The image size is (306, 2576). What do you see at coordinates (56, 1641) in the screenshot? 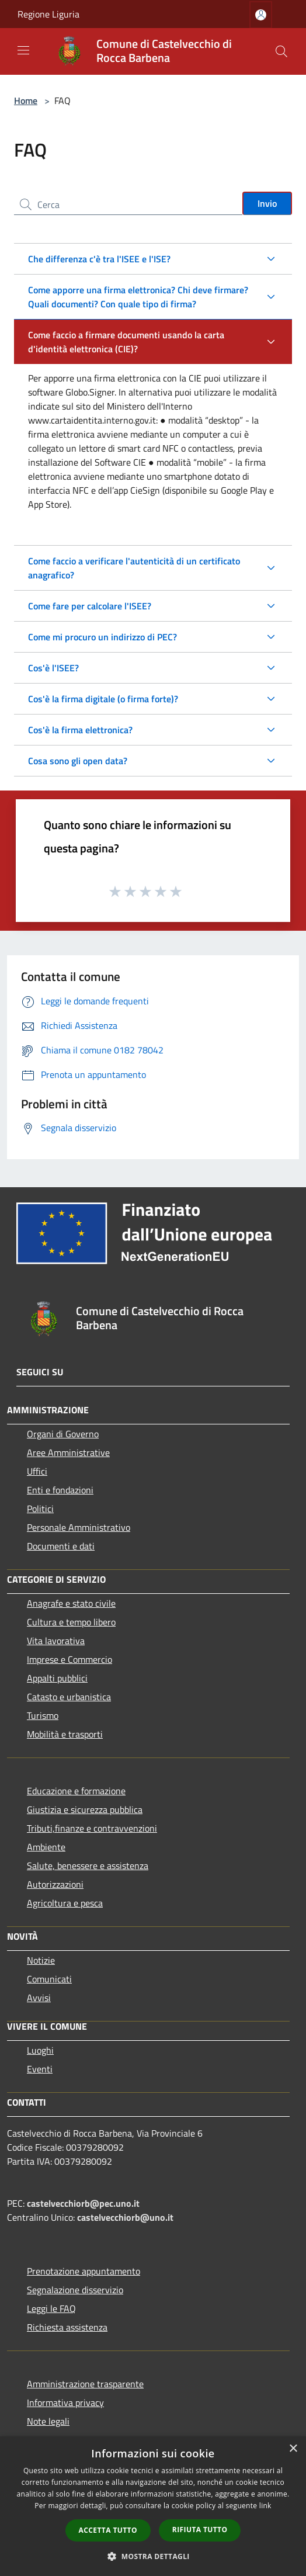
I see `Vita lavorativa` at bounding box center [56, 1641].